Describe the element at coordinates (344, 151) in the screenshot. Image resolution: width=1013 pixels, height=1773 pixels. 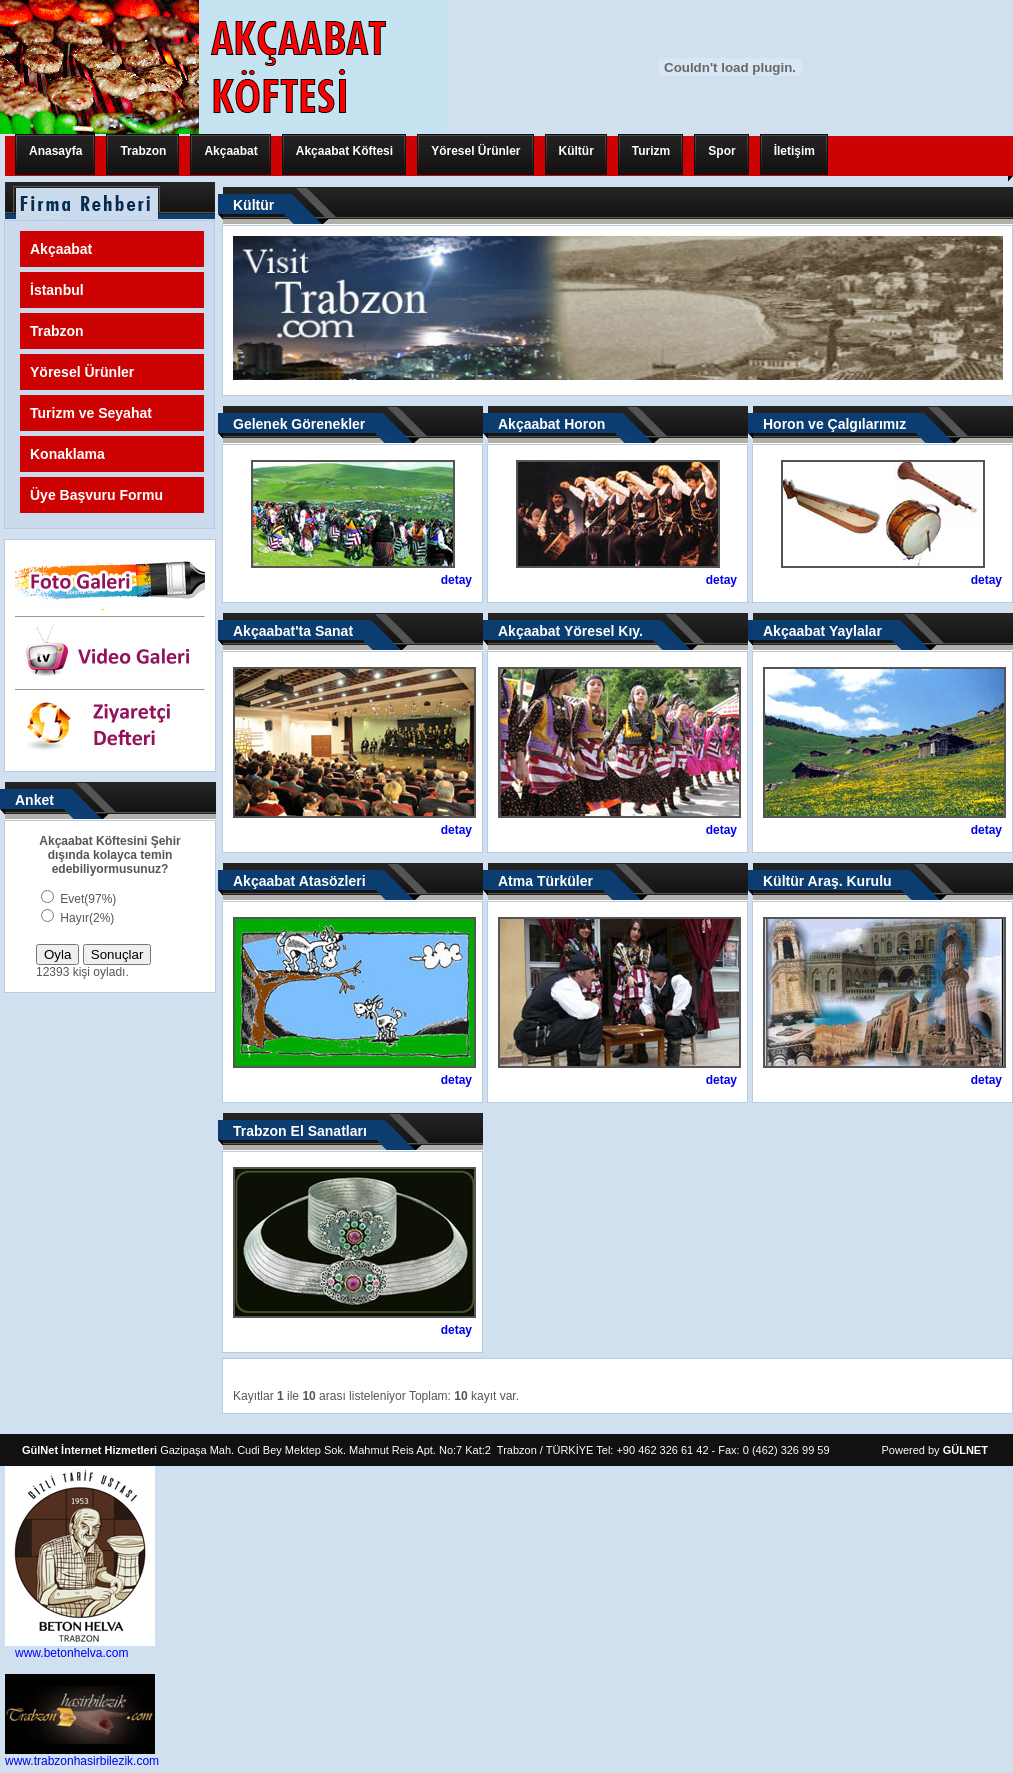
I see `Akçaabat Köftesi` at that location.